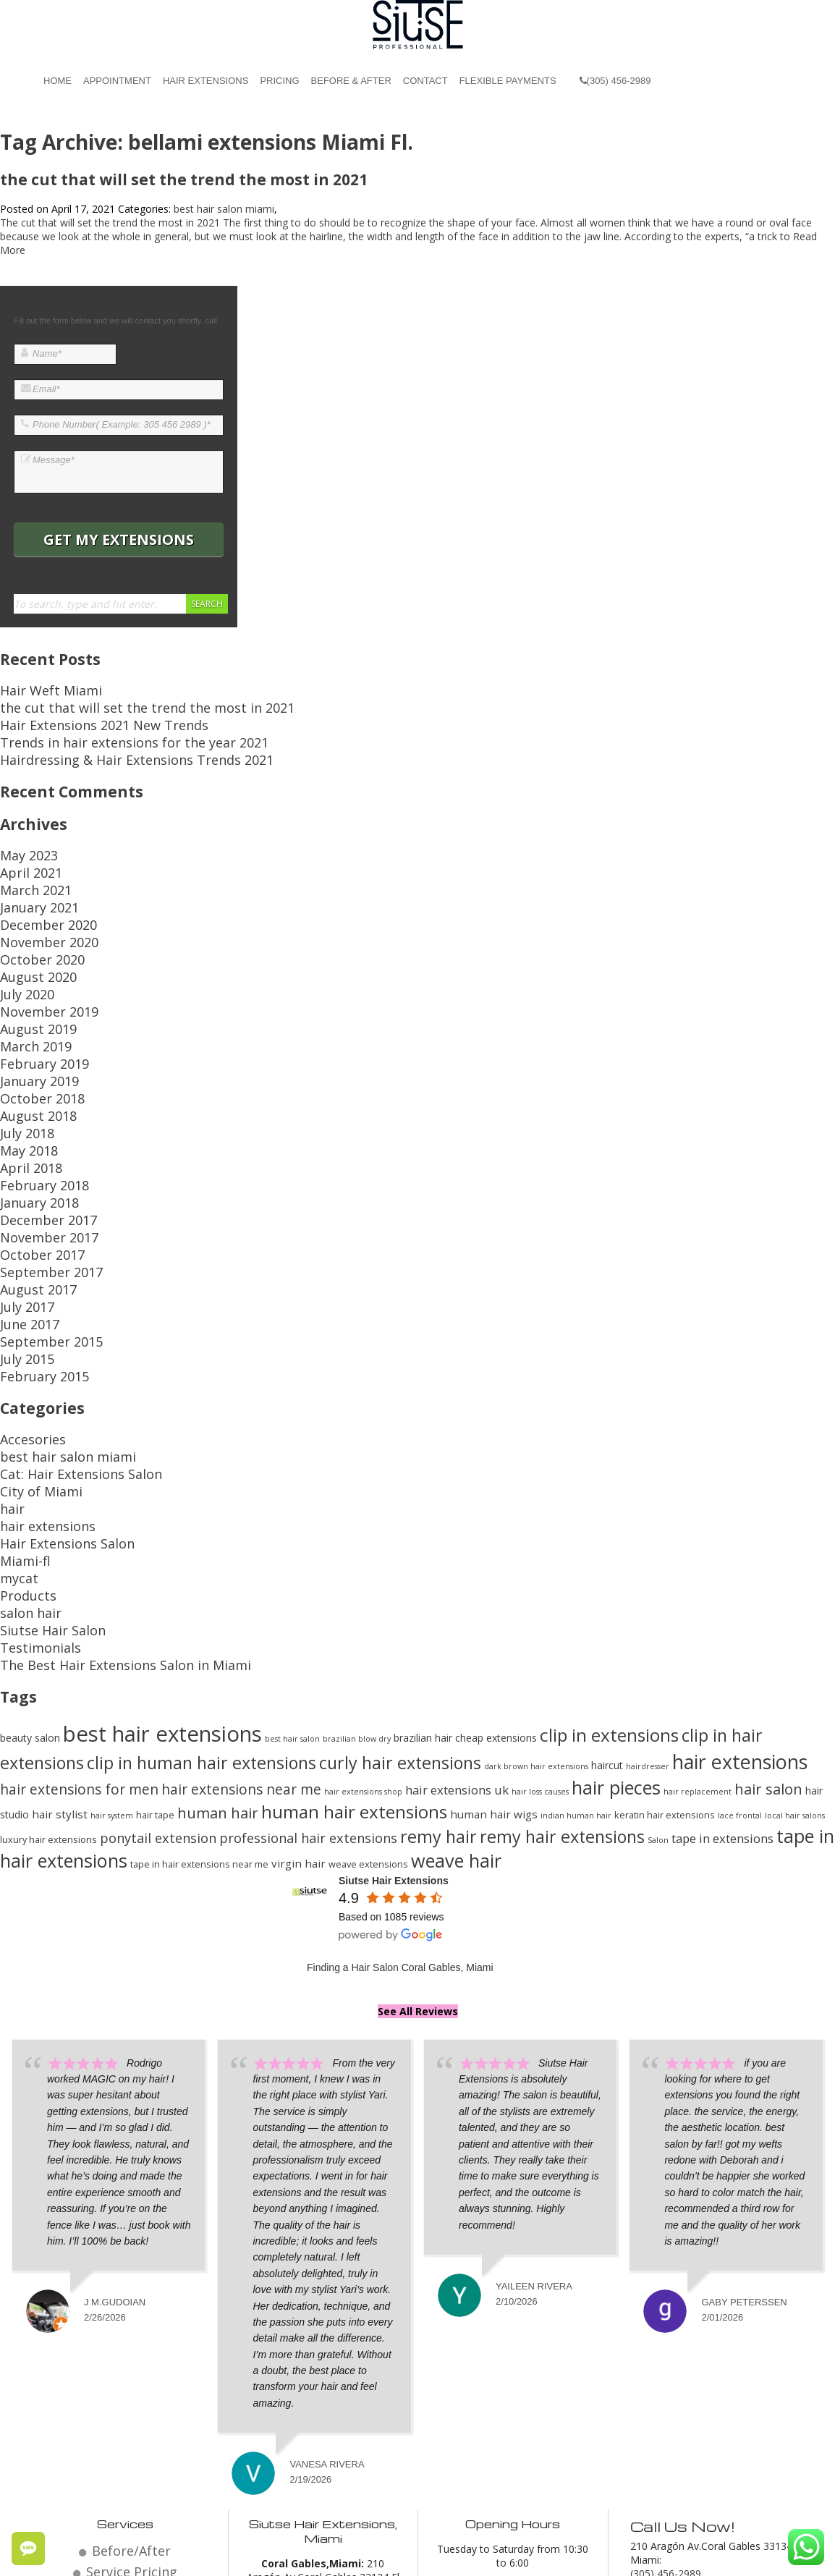  I want to click on Salon [Salon (12 items)], so click(658, 1659).